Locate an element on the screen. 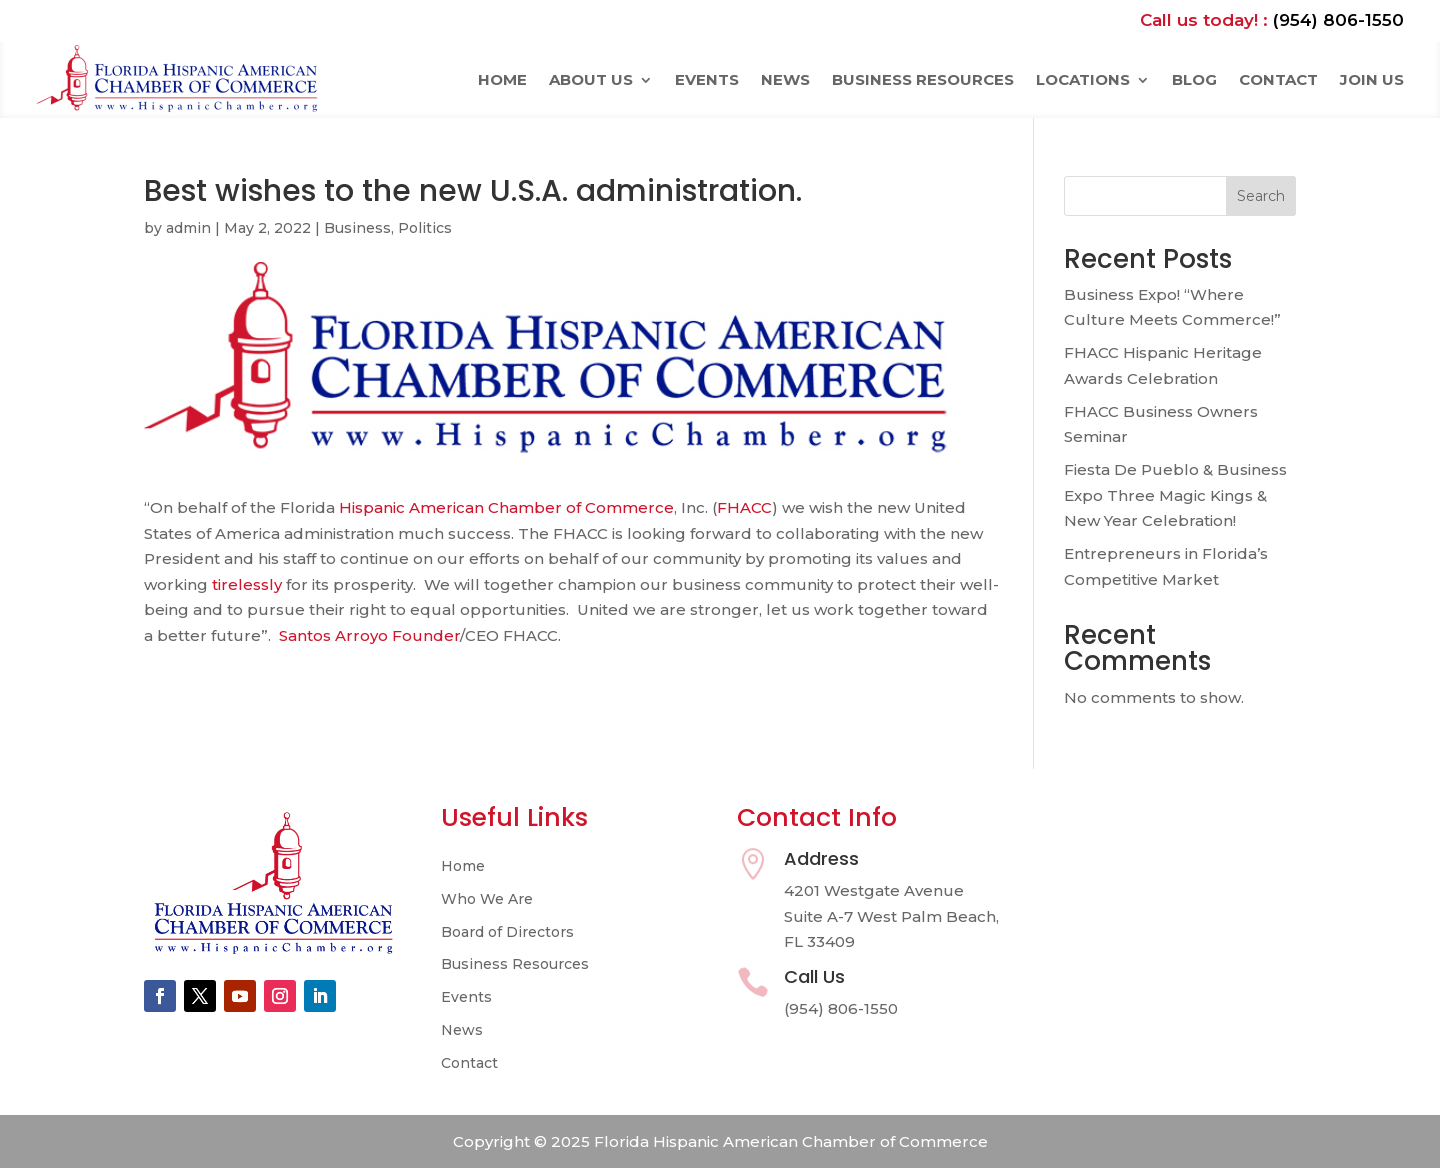 The width and height of the screenshot is (1440, 1168). FHACC is located at coordinates (744, 507).